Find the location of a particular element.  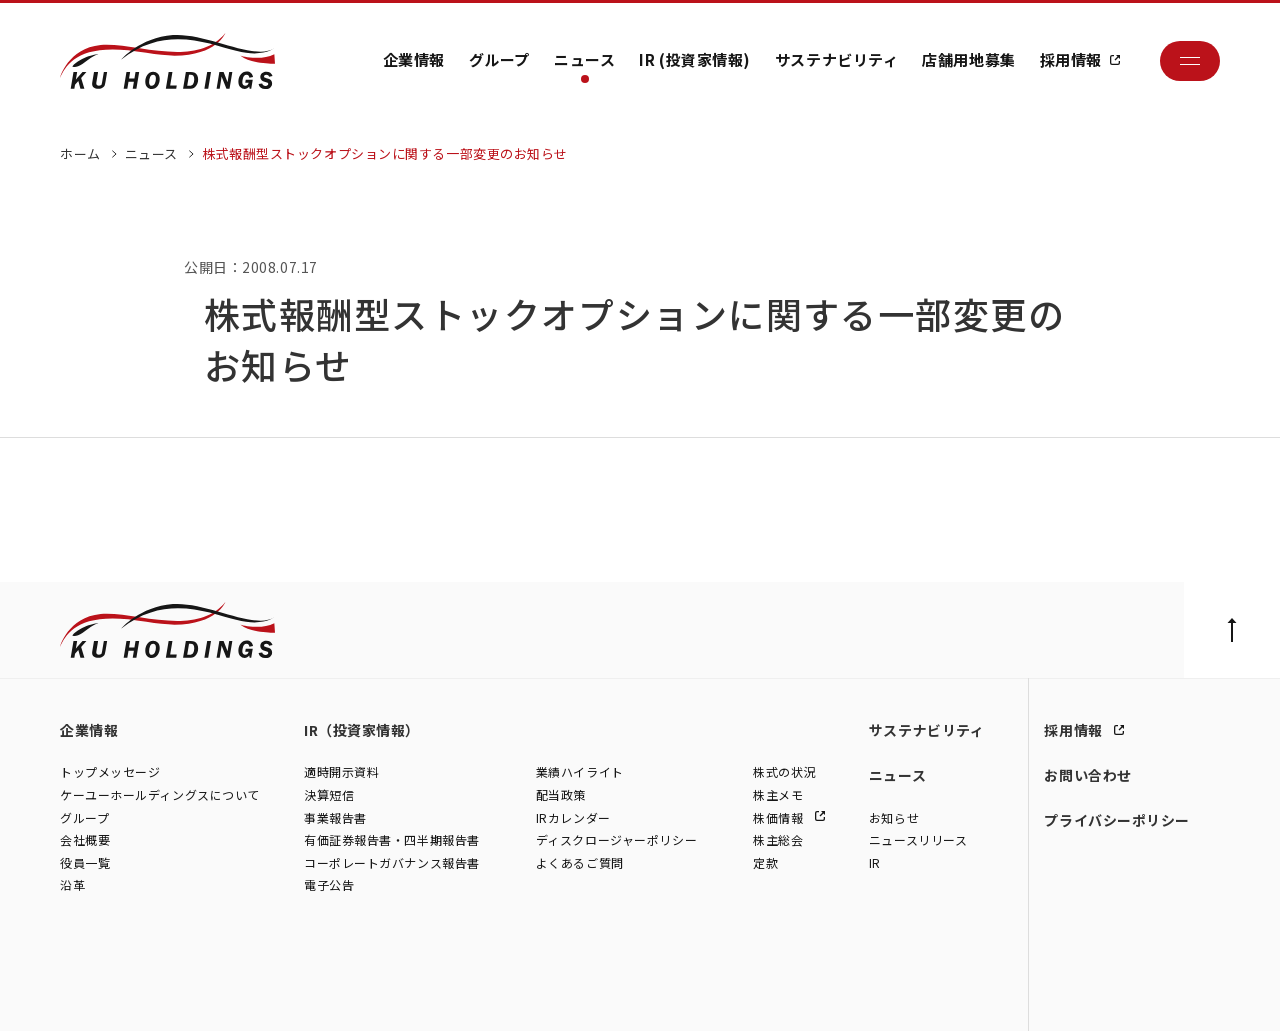

プライバシーポリシー is located at coordinates (1117, 820).